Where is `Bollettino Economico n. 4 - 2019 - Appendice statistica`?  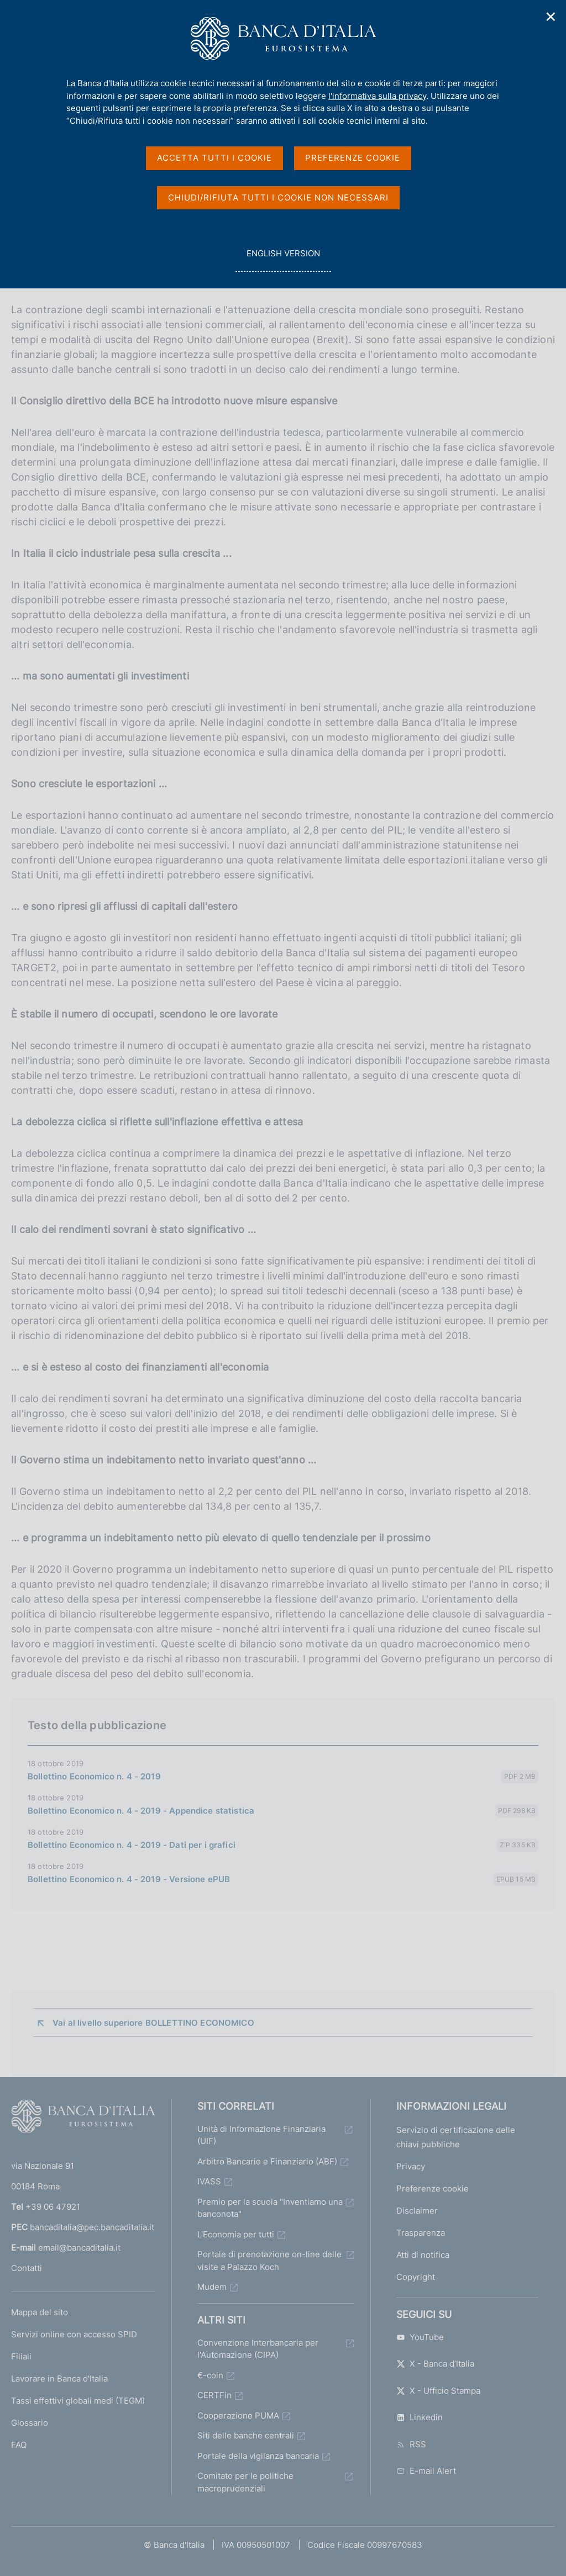 Bollettino Economico n. 4 - 2019 - Appendice statistica is located at coordinates (141, 1810).